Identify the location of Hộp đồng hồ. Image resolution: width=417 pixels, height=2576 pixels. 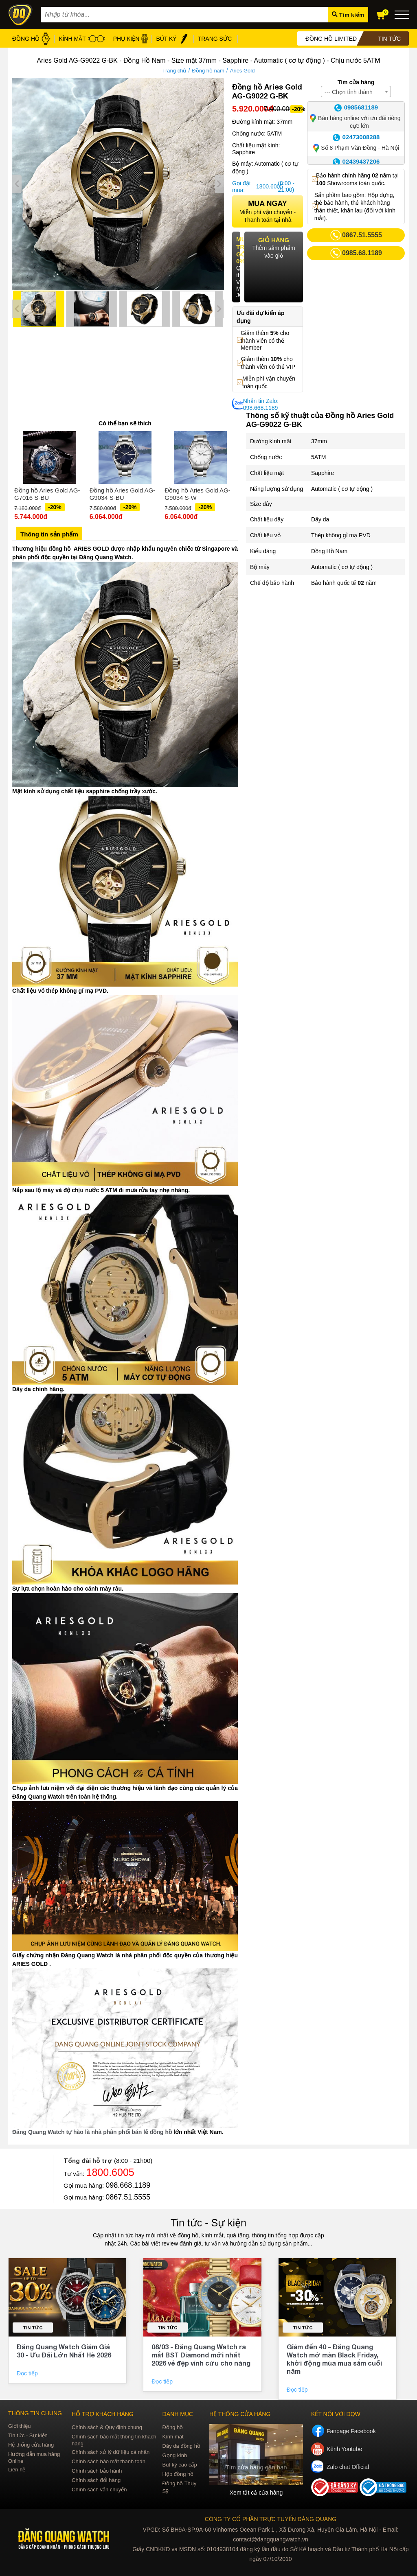
(178, 2474).